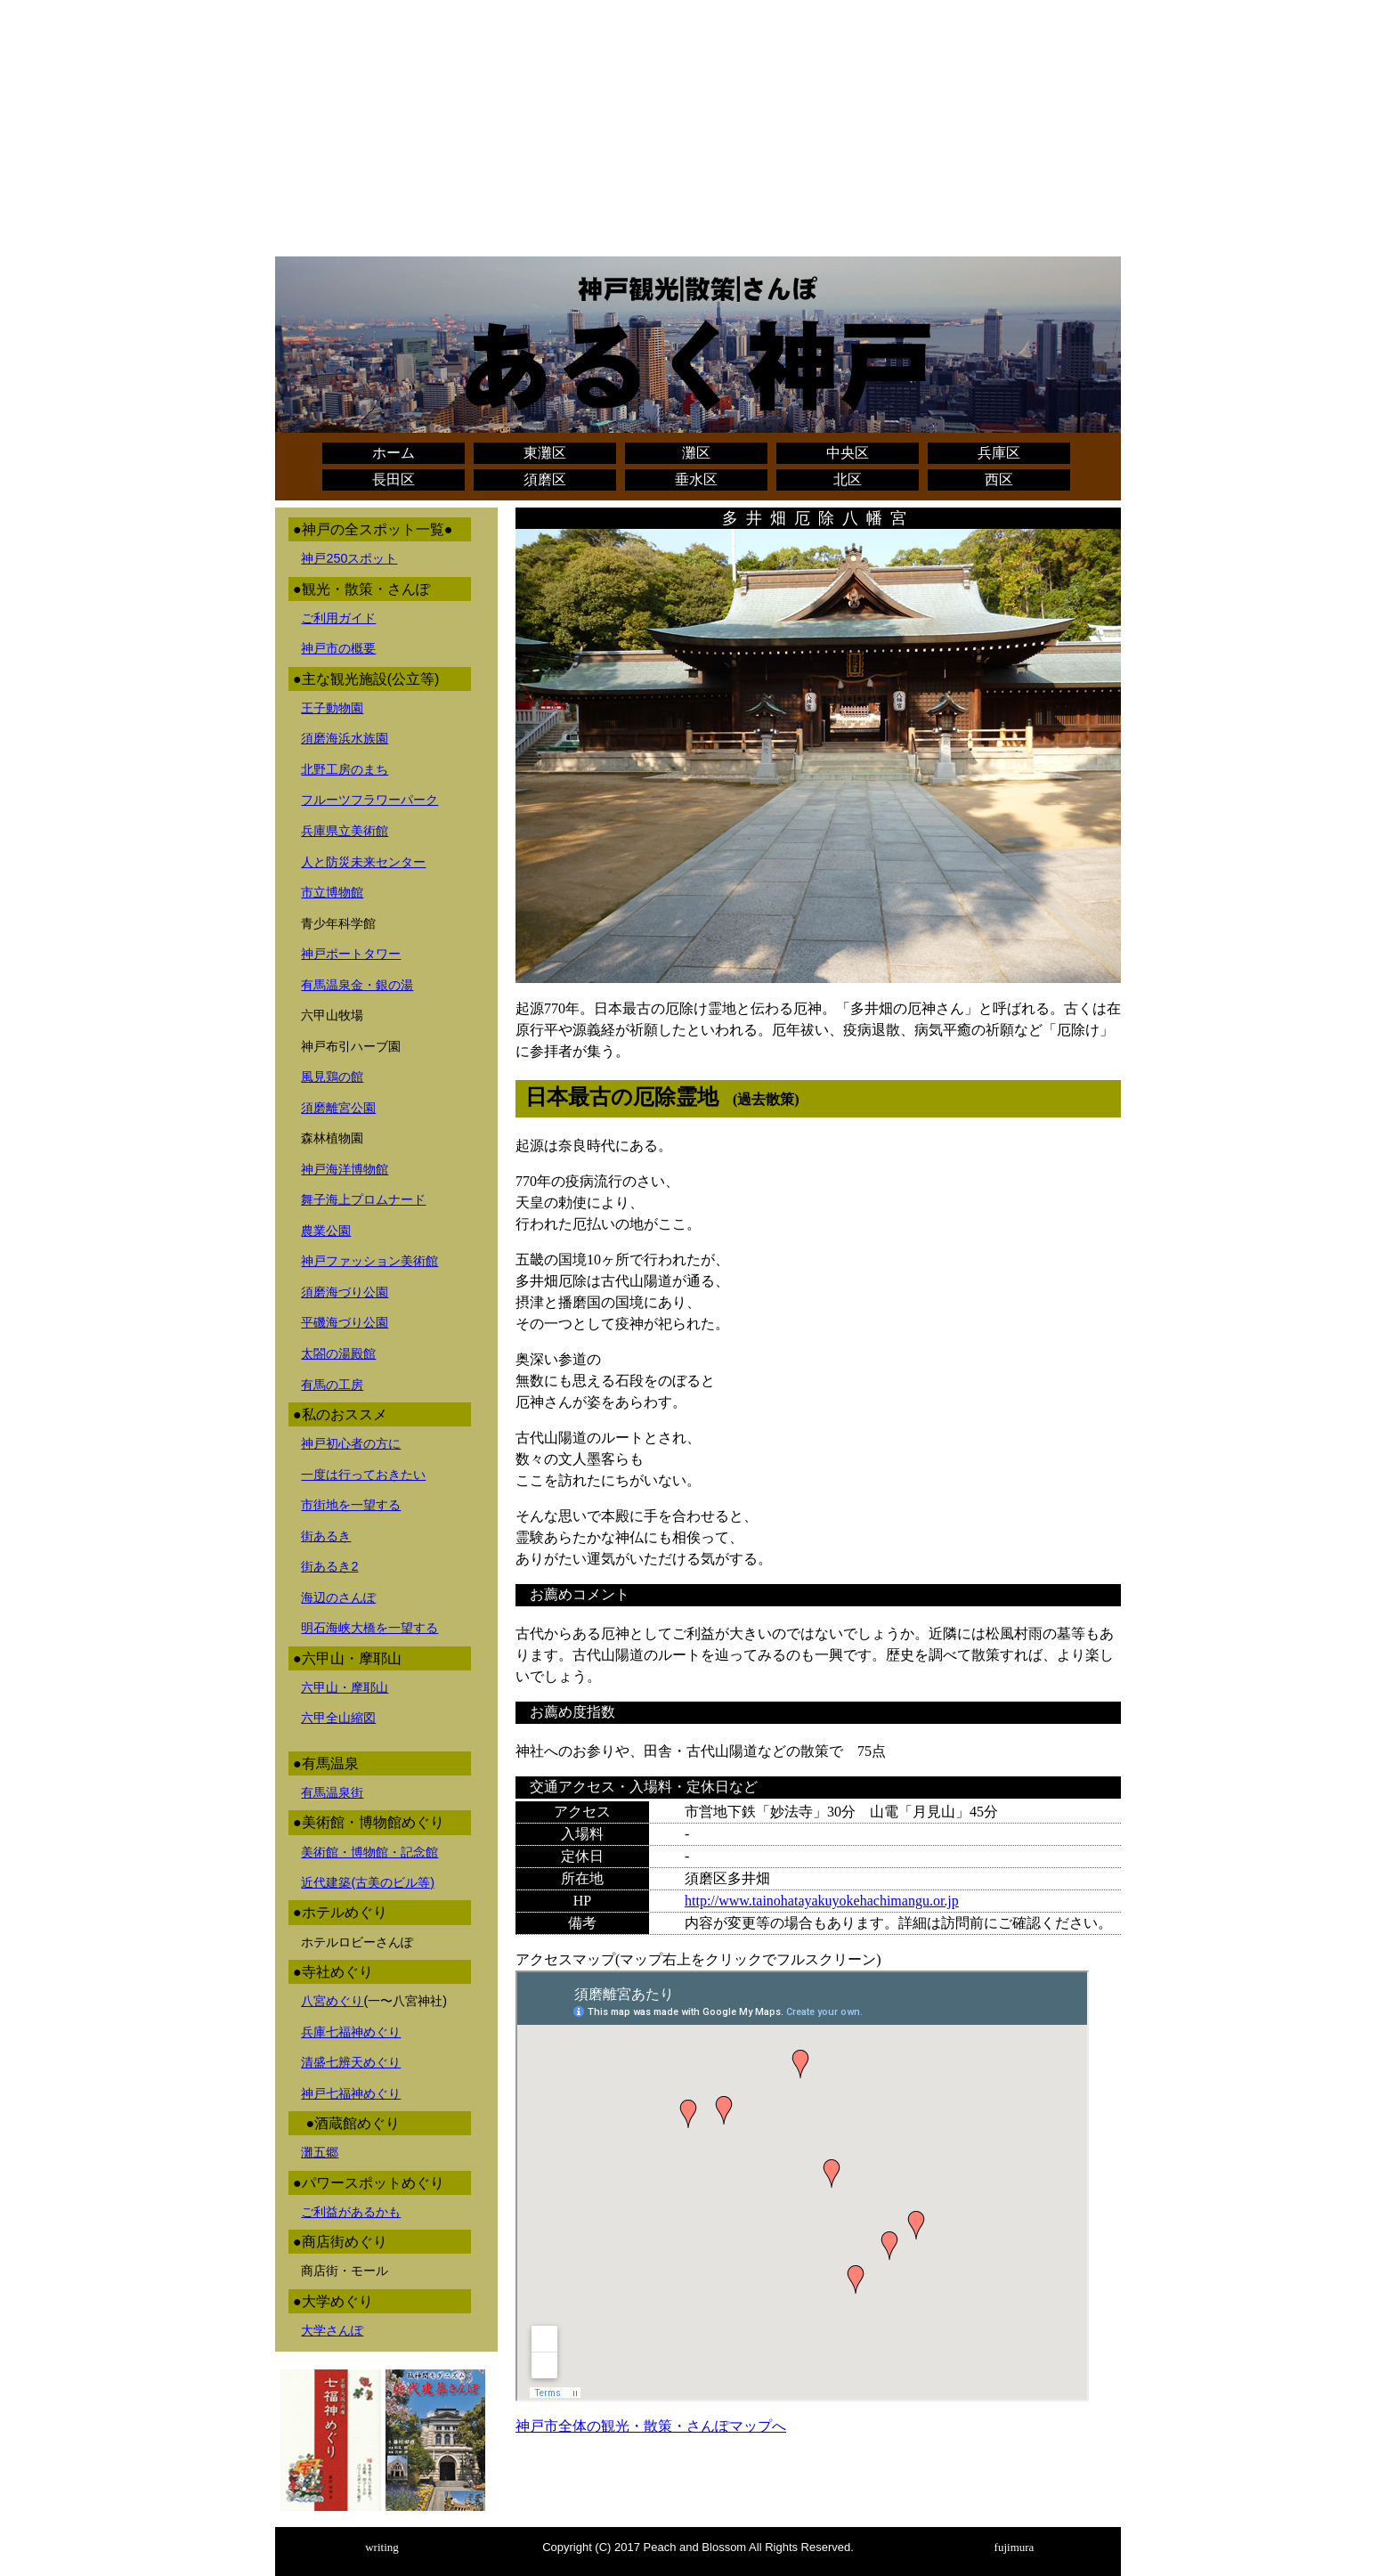 Image resolution: width=1396 pixels, height=2576 pixels. Describe the element at coordinates (344, 769) in the screenshot. I see `北野工房のまち` at that location.